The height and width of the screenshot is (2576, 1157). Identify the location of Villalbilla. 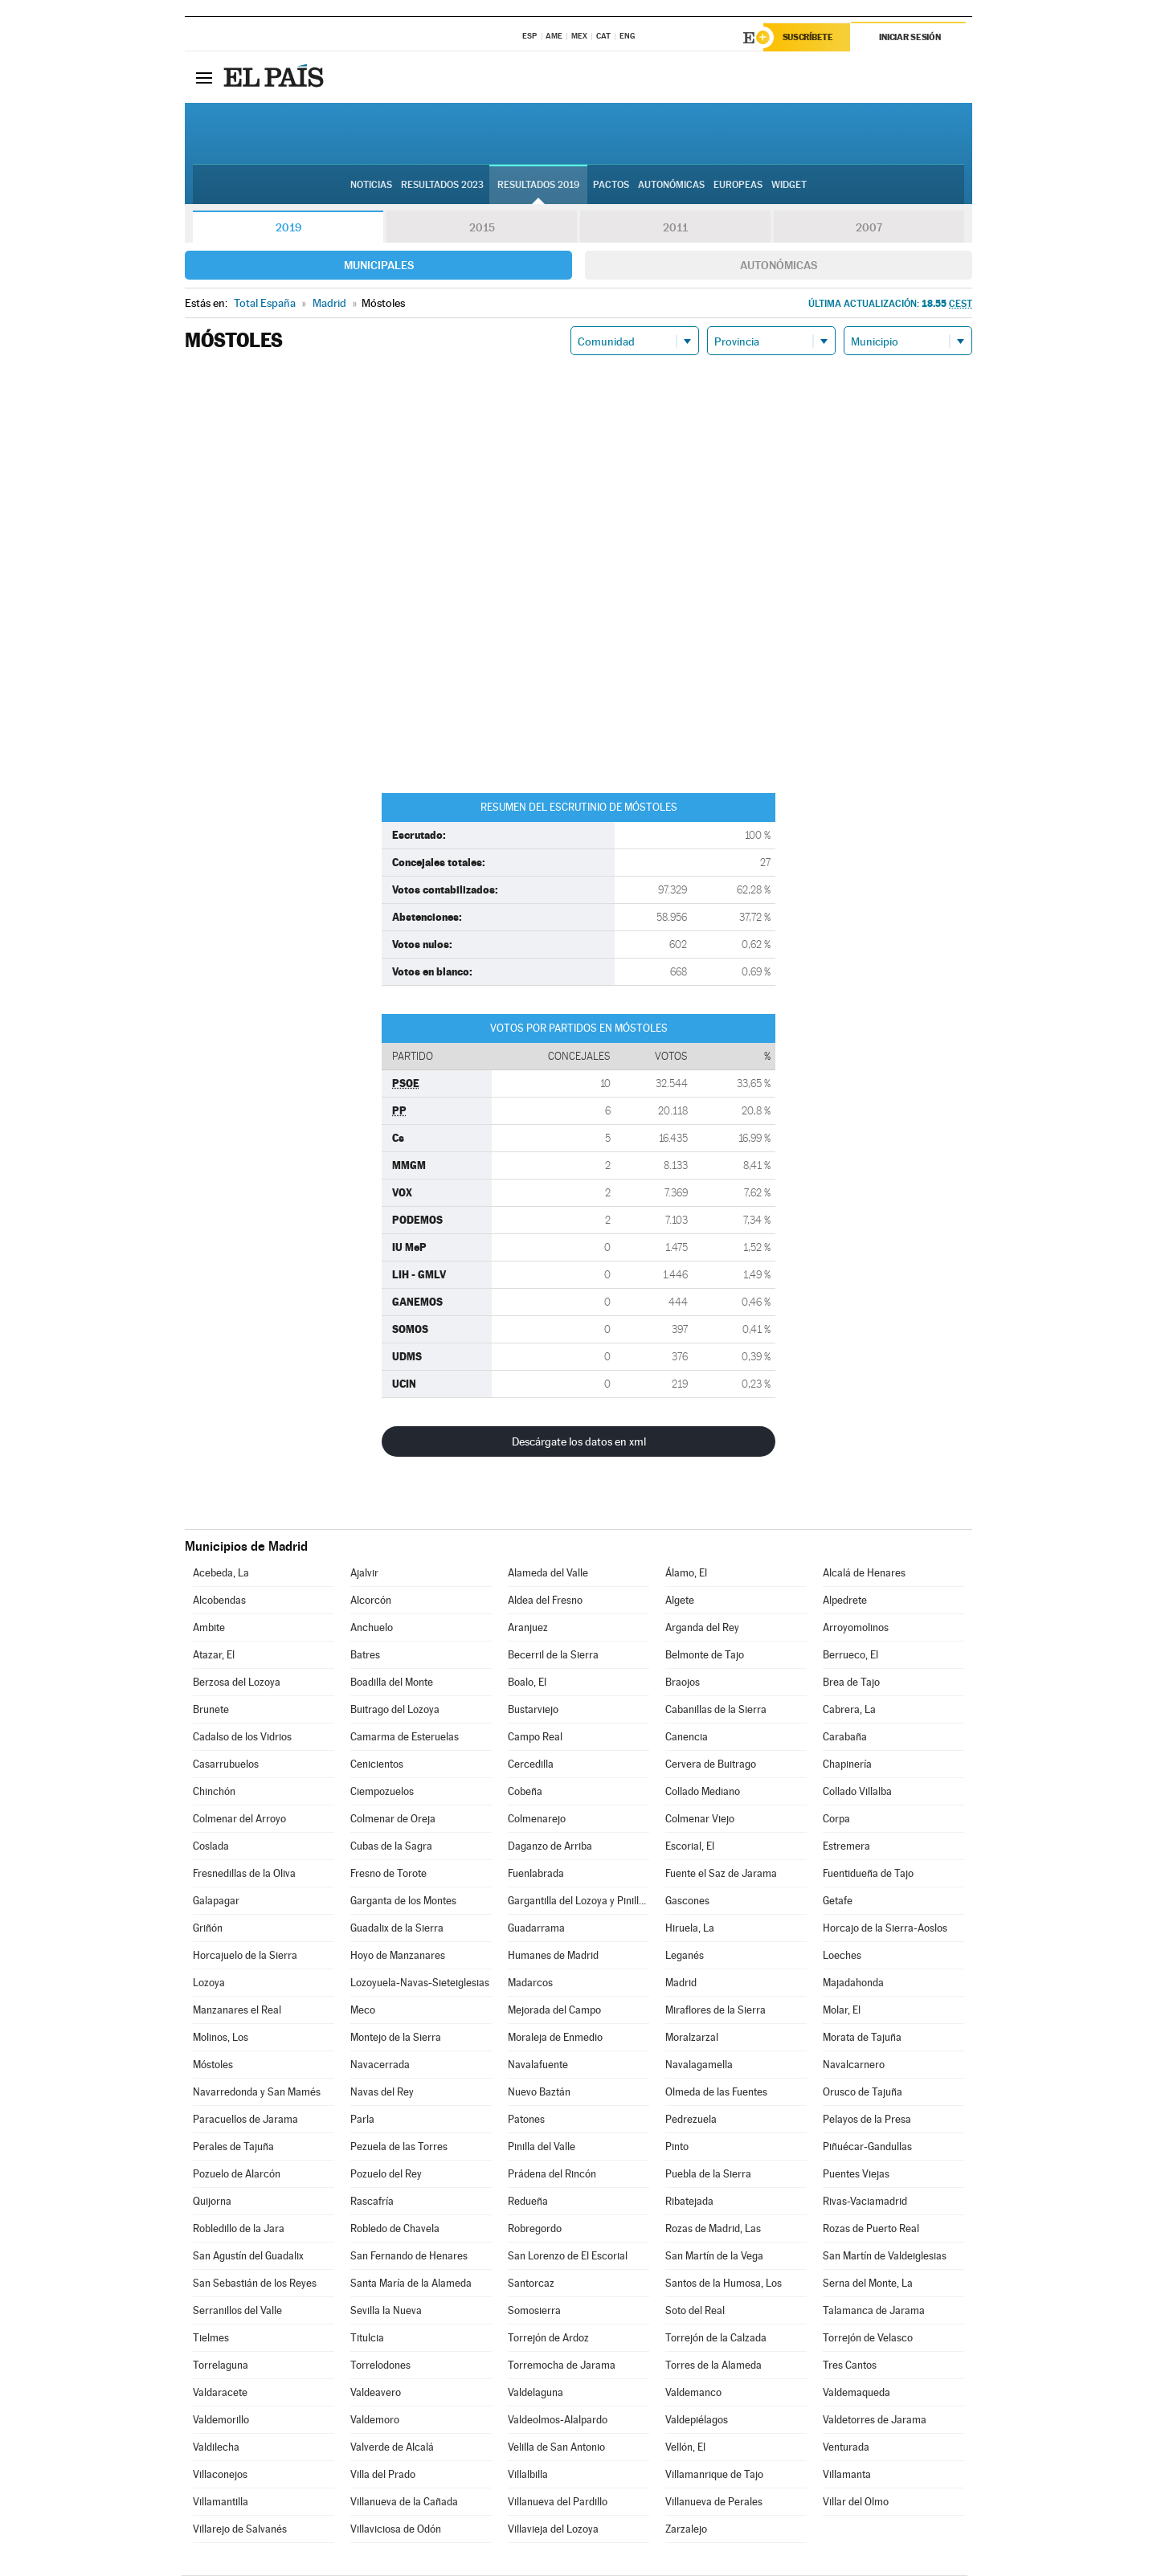
(528, 2475).